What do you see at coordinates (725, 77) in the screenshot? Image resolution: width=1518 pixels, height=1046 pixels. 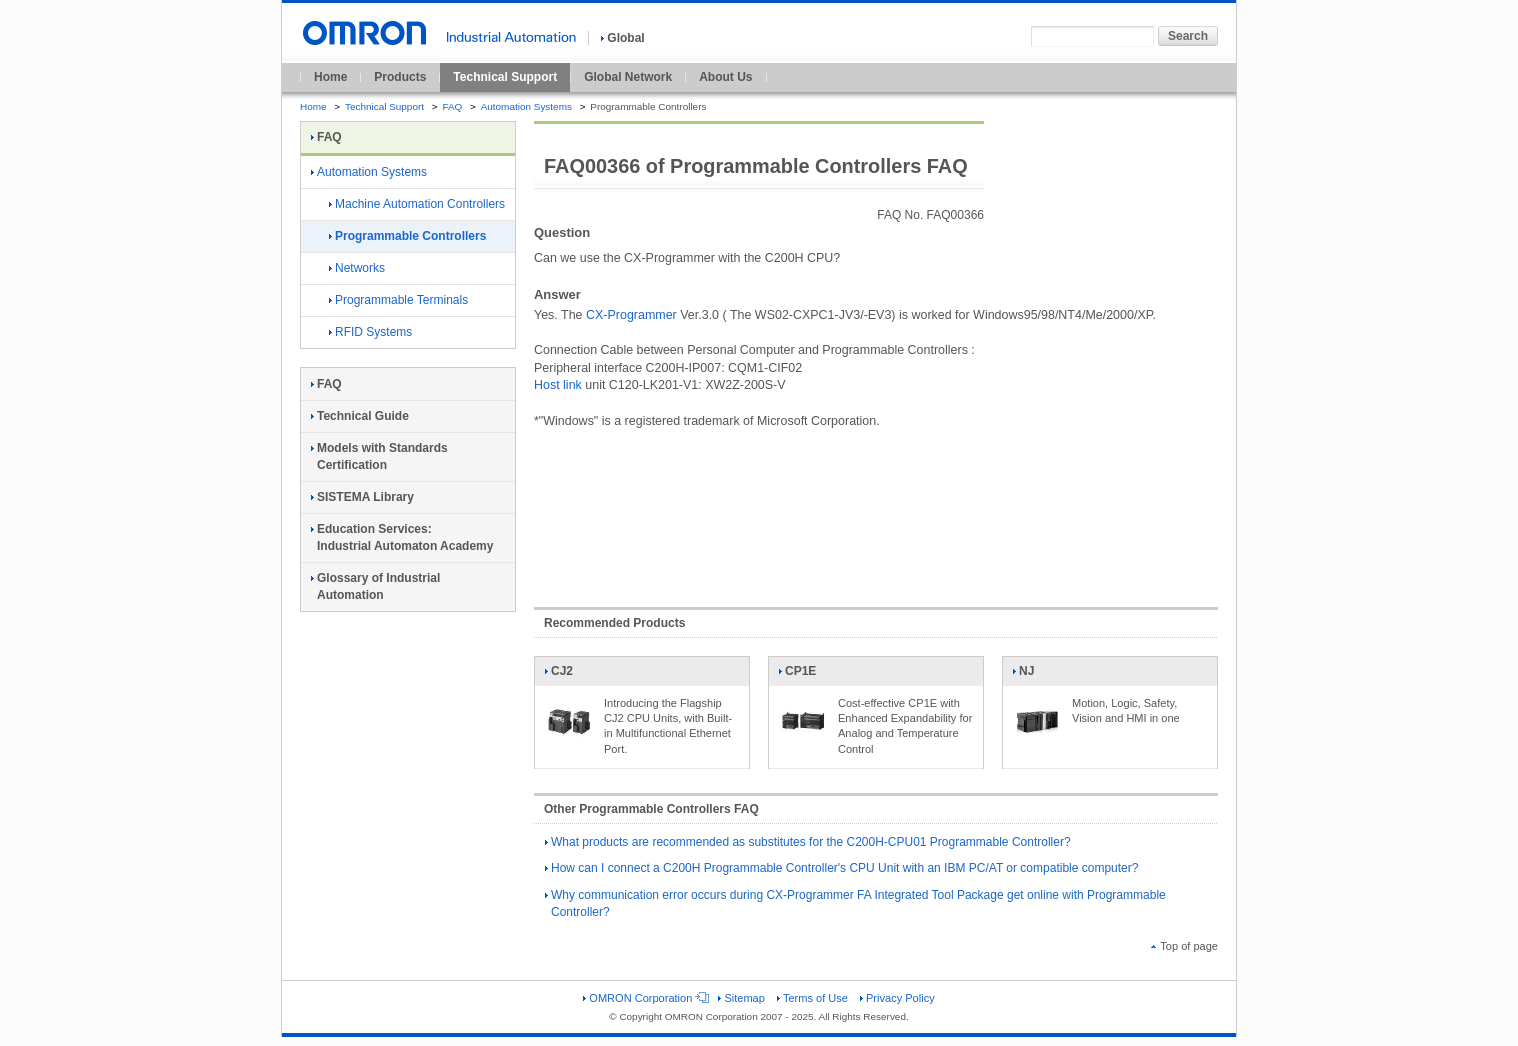 I see `About Us` at bounding box center [725, 77].